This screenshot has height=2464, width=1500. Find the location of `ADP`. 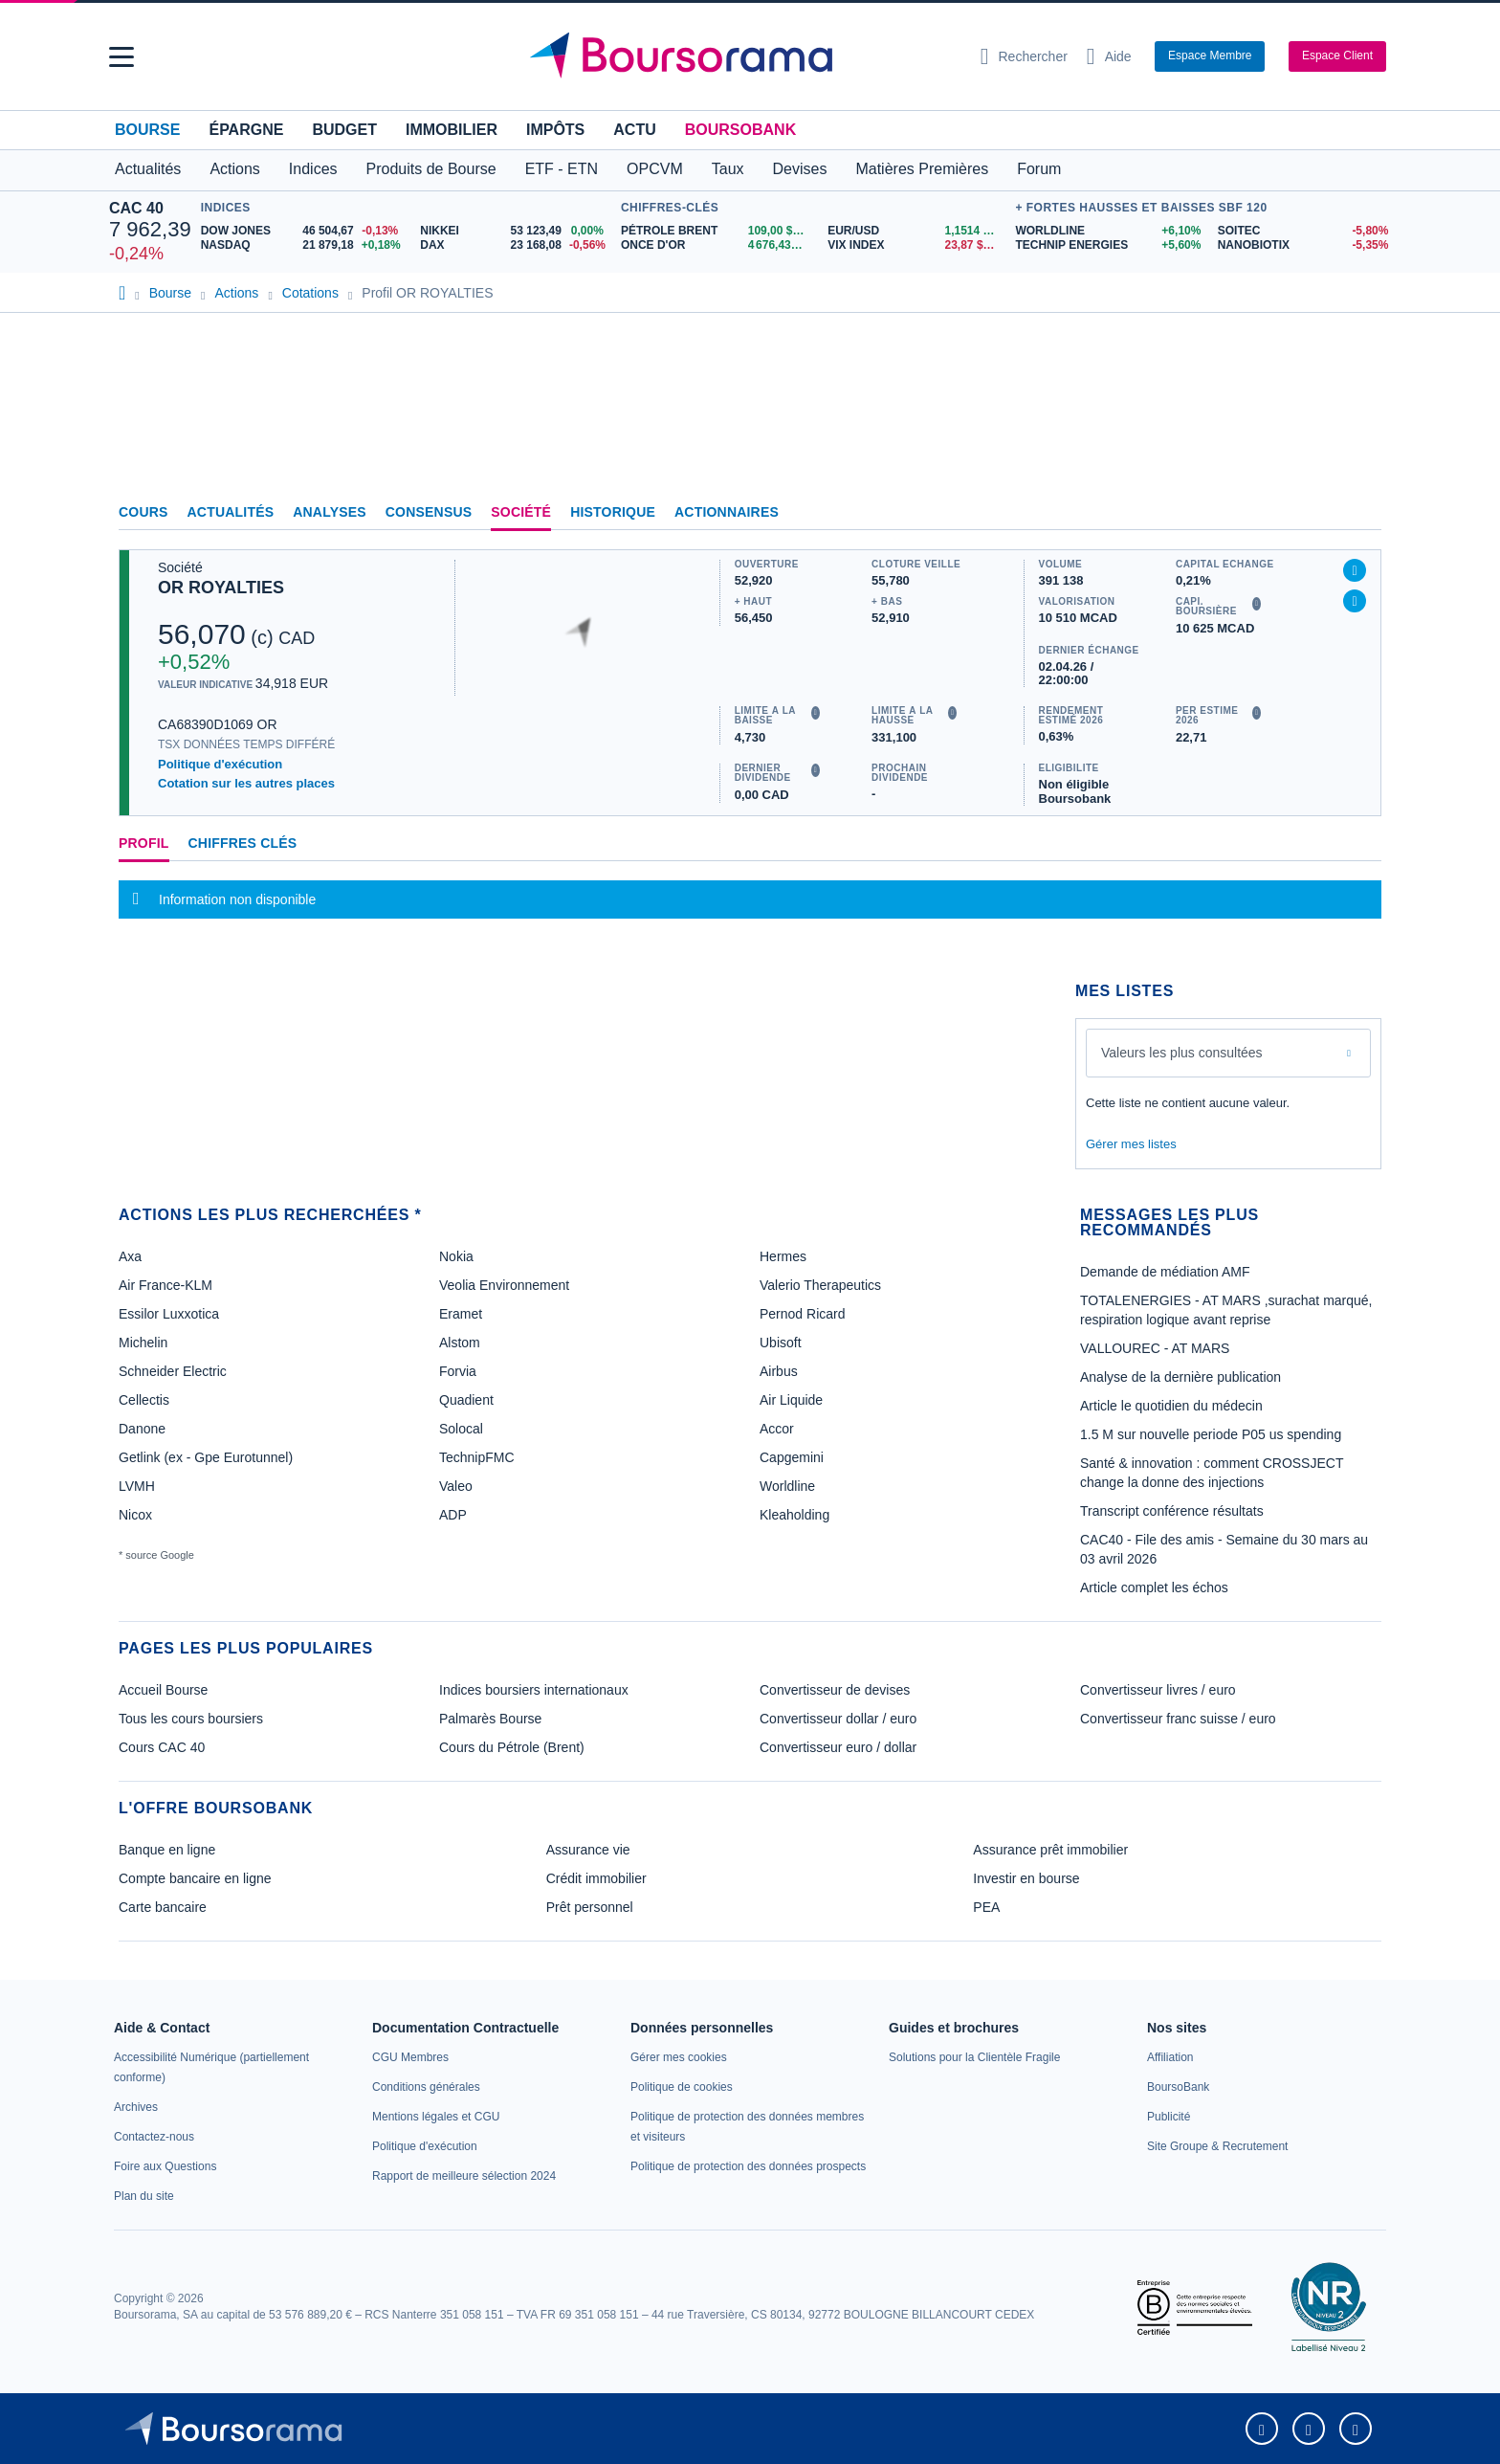

ADP is located at coordinates (453, 1514).